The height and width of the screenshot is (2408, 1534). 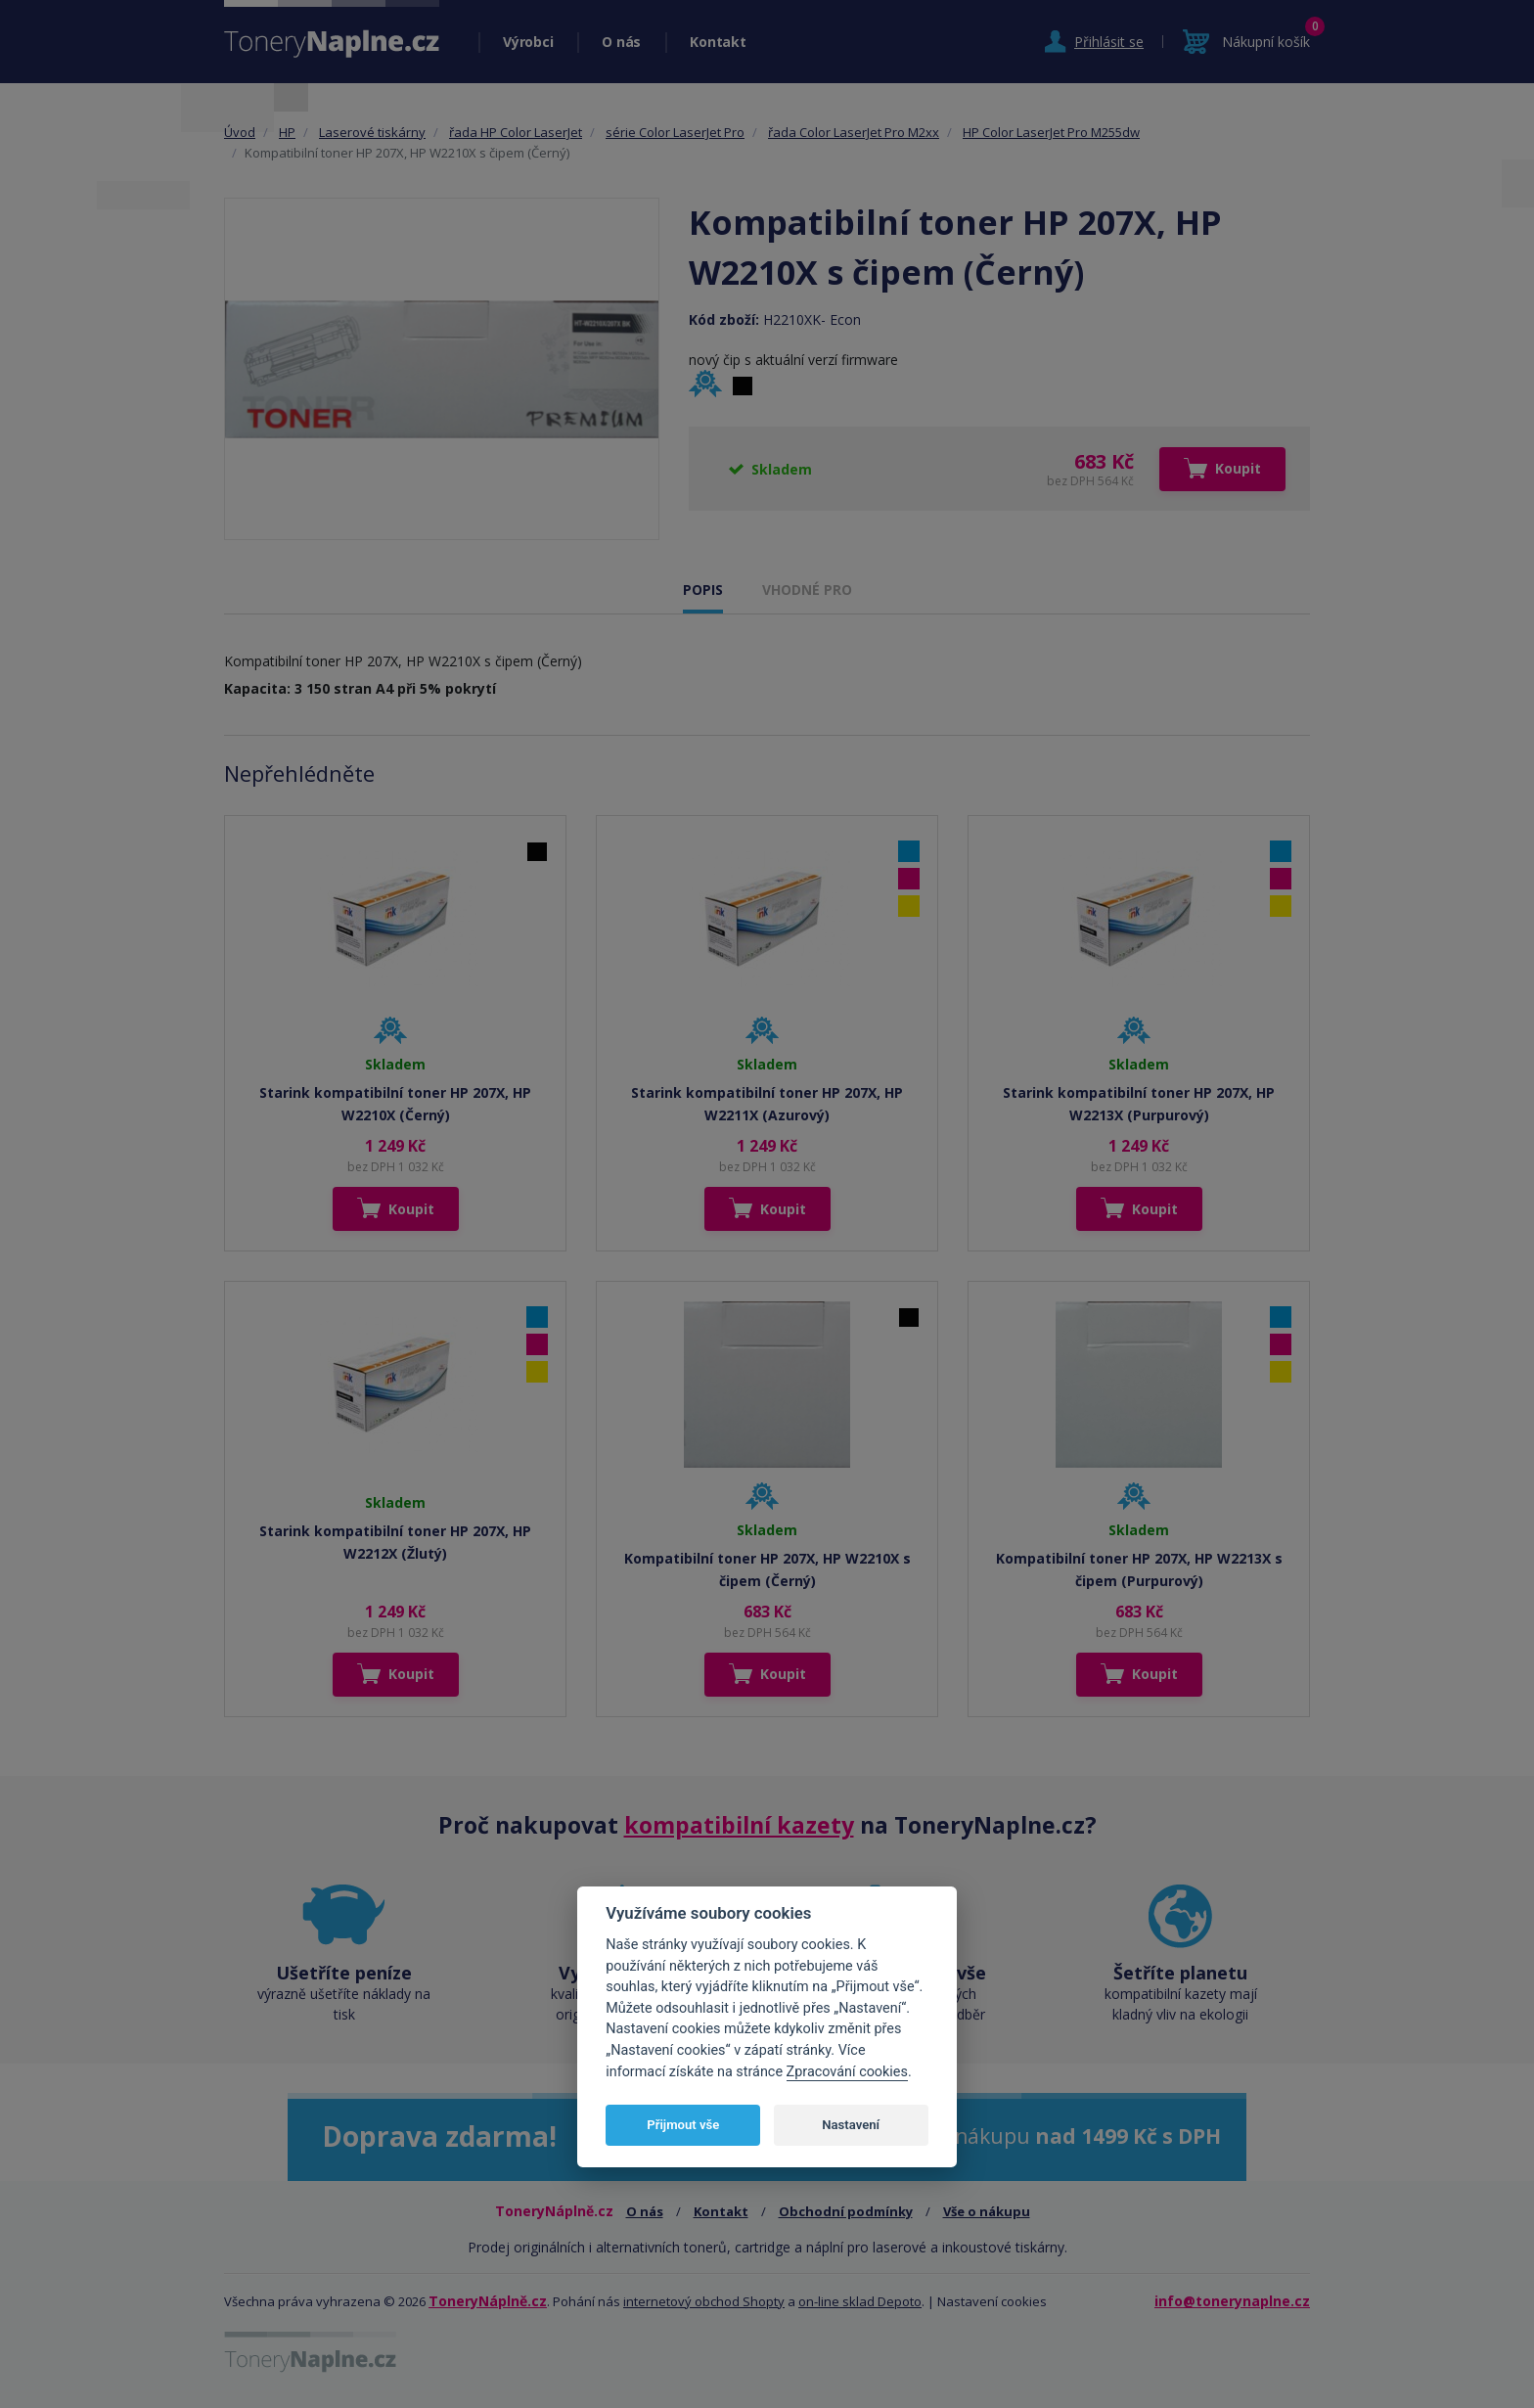 What do you see at coordinates (239, 132) in the screenshot?
I see `Úvod` at bounding box center [239, 132].